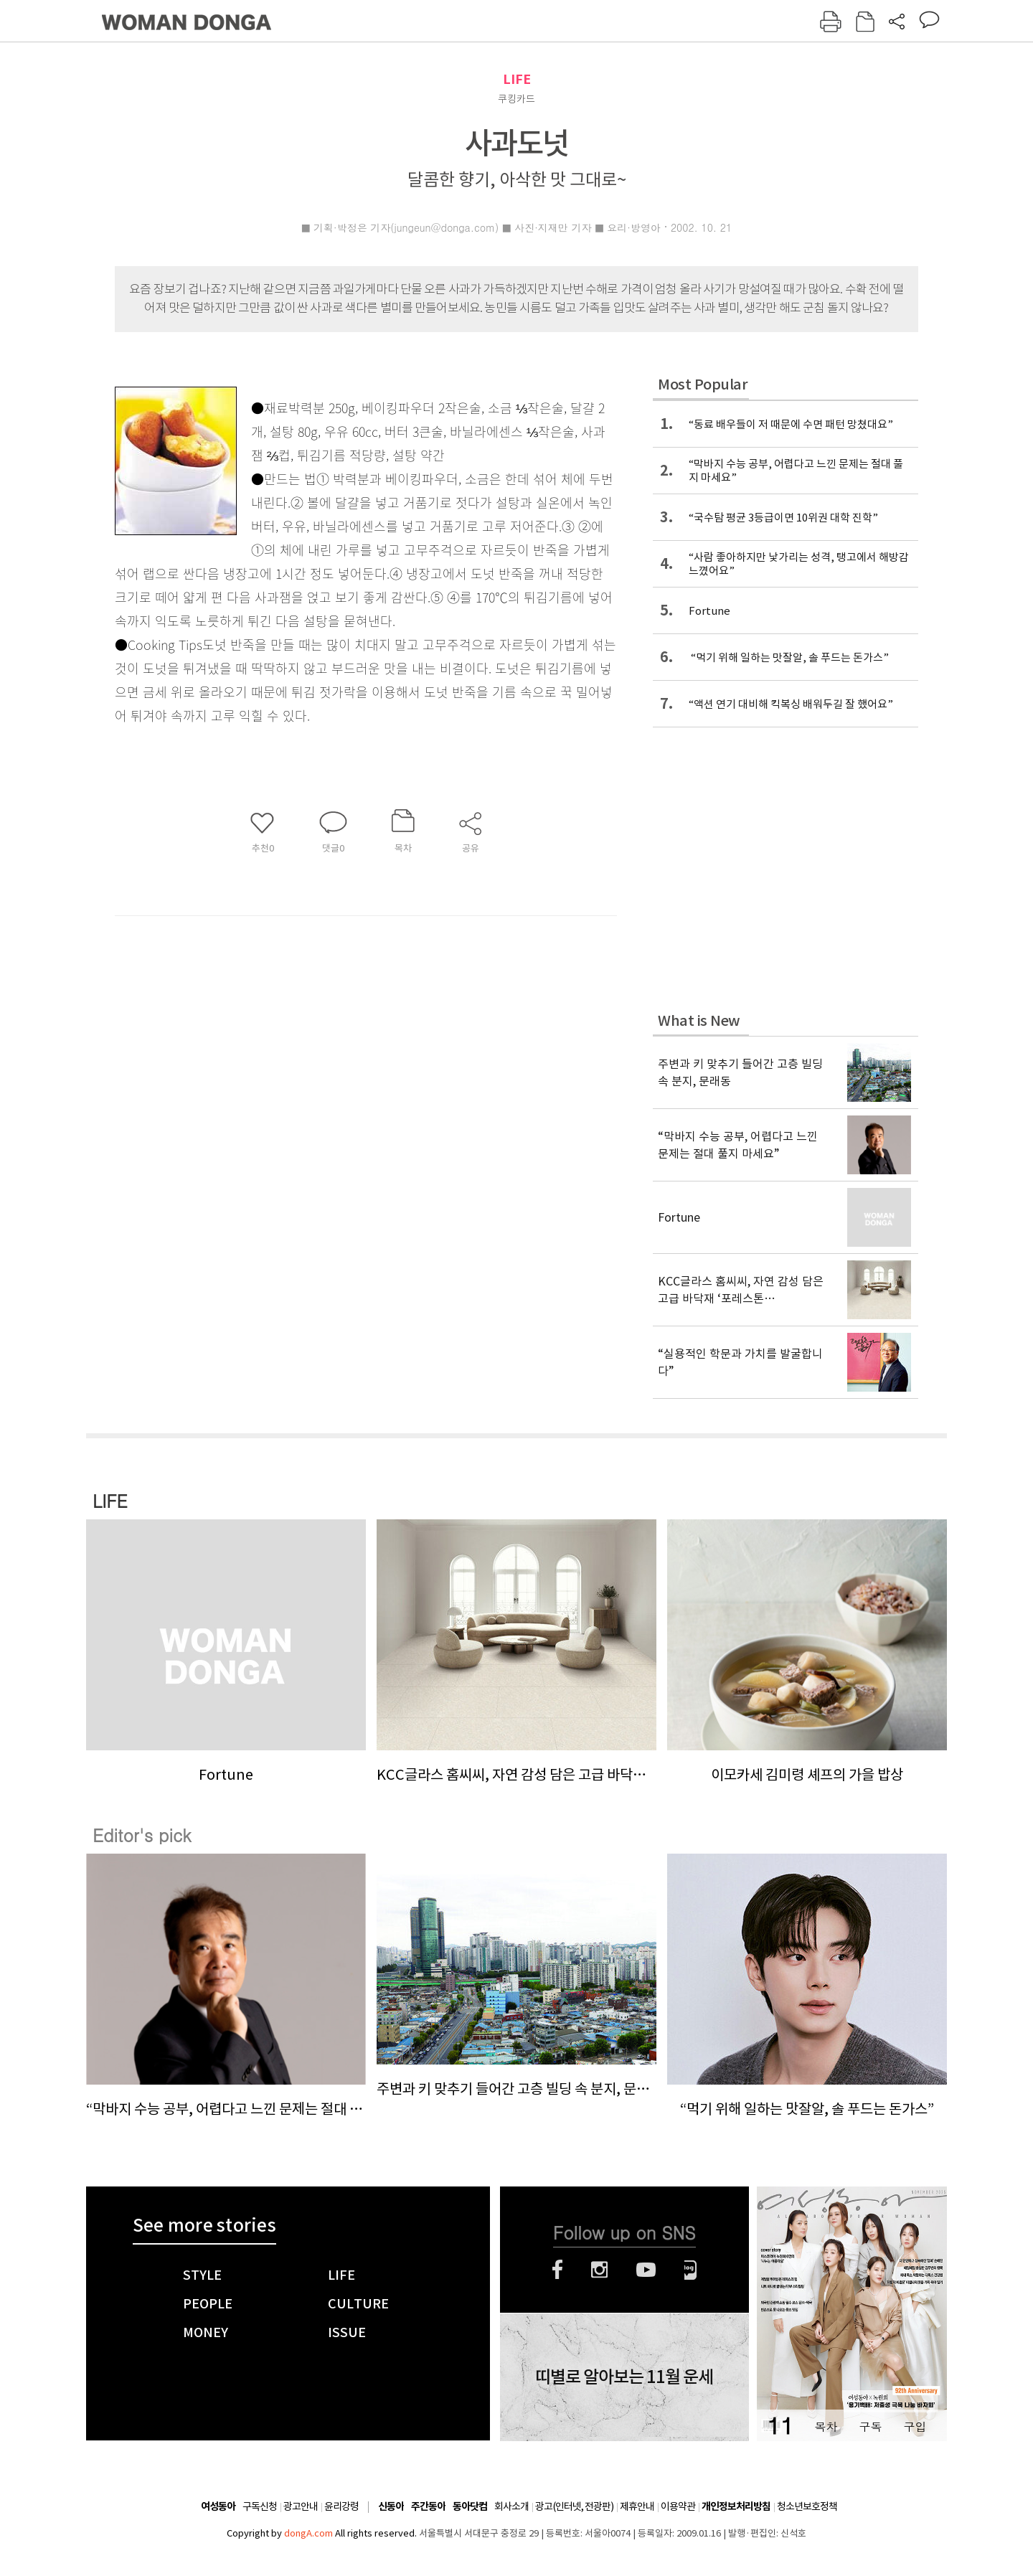  What do you see at coordinates (341, 2506) in the screenshot?
I see `윤리강령` at bounding box center [341, 2506].